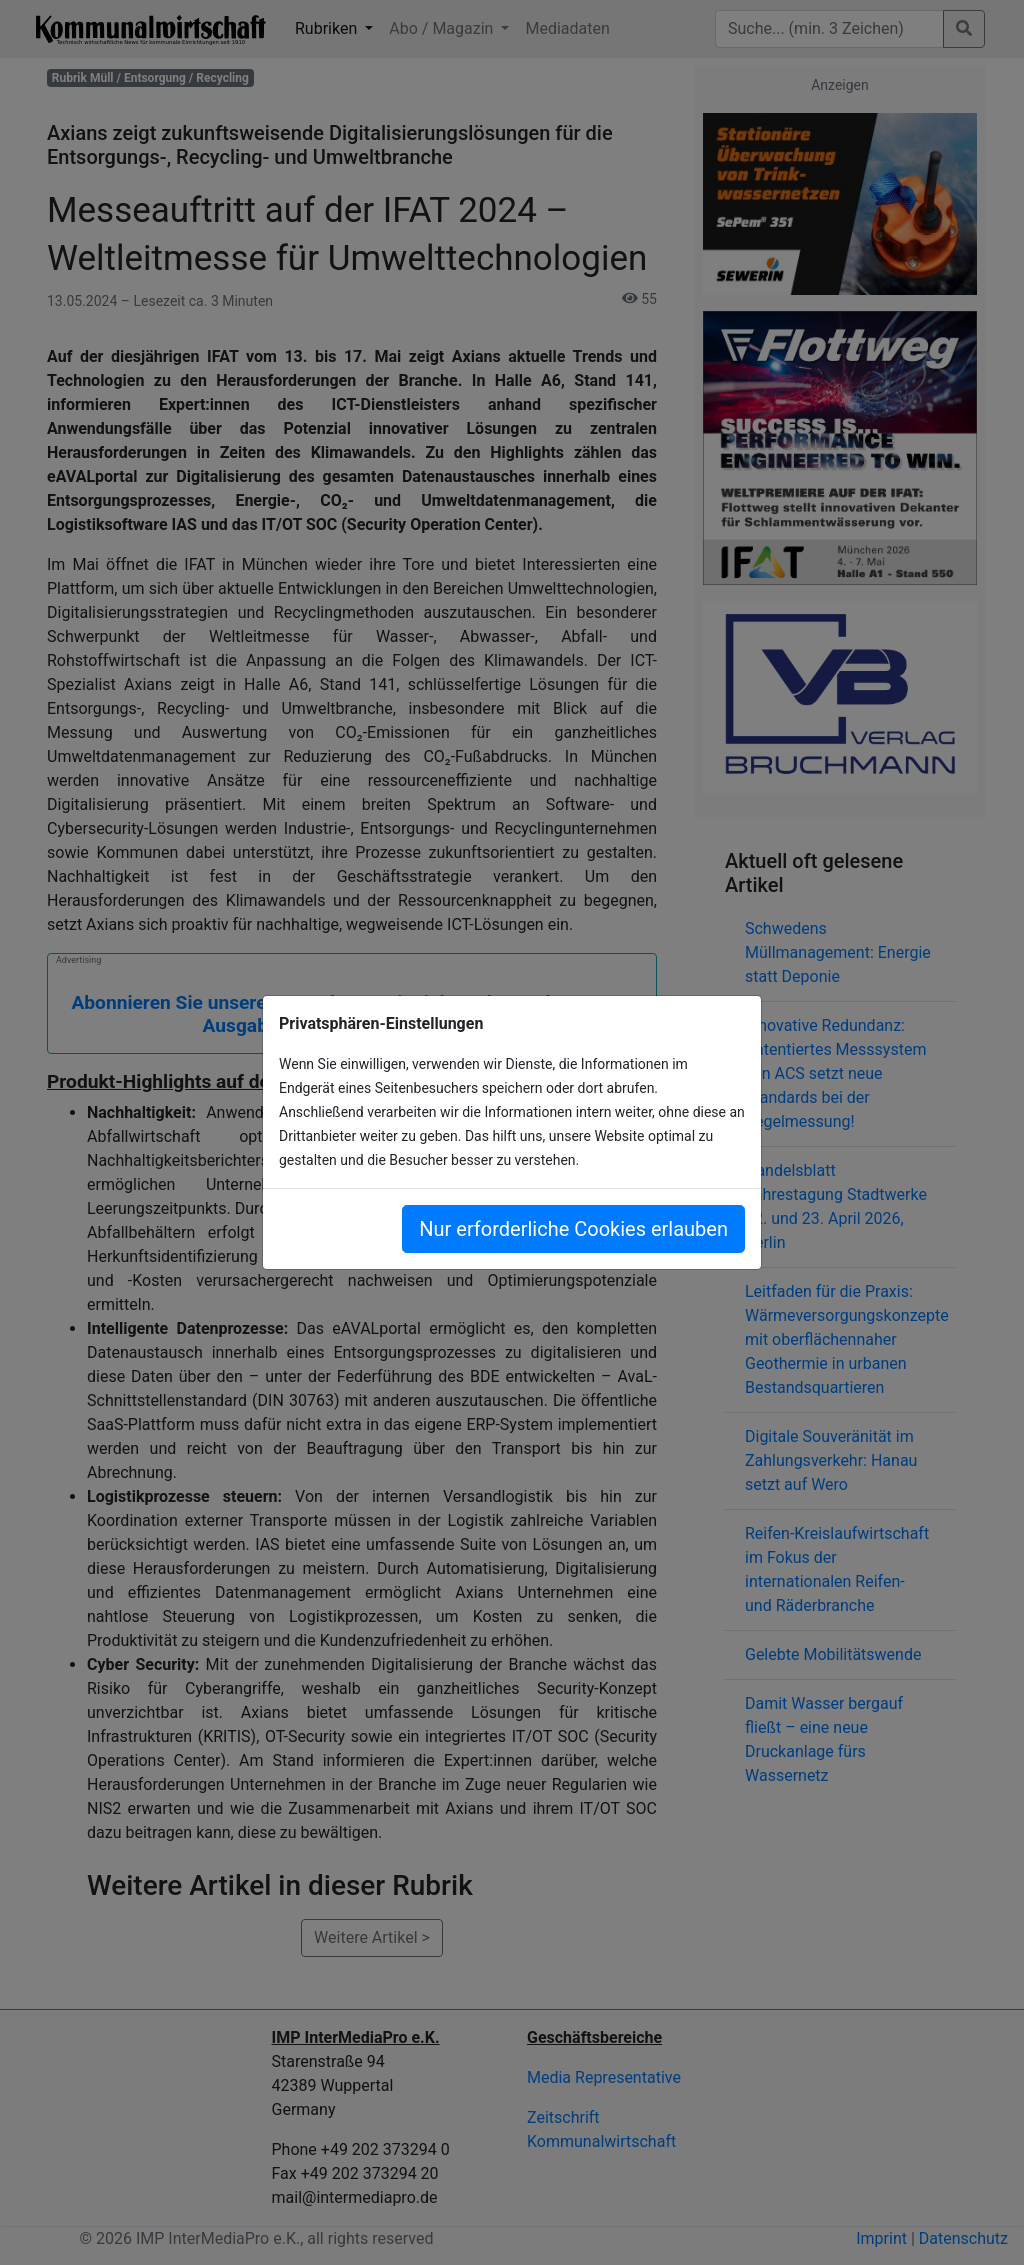 The image size is (1024, 2265). I want to click on Nur erforderliche Cookies erlauben, so click(573, 1229).